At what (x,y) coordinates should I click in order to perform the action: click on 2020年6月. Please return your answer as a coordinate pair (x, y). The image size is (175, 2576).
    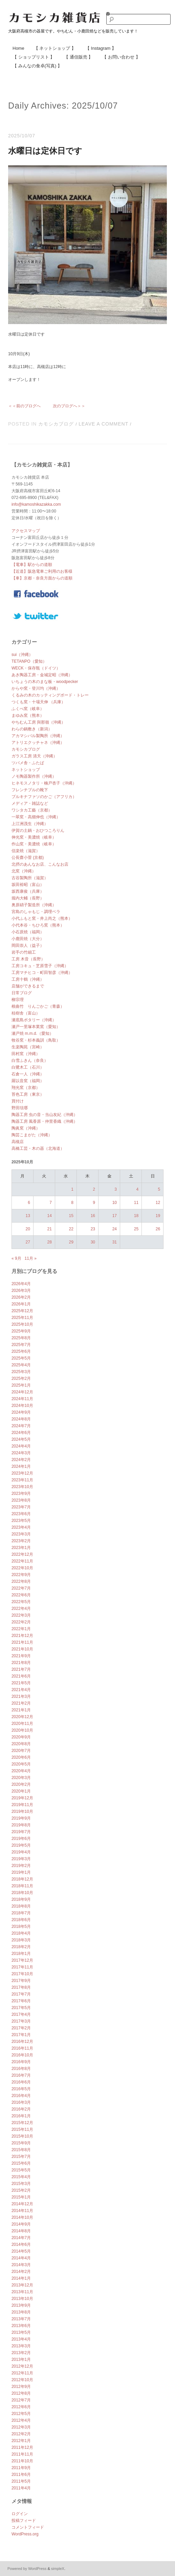
    Looking at the image, I should click on (21, 1757).